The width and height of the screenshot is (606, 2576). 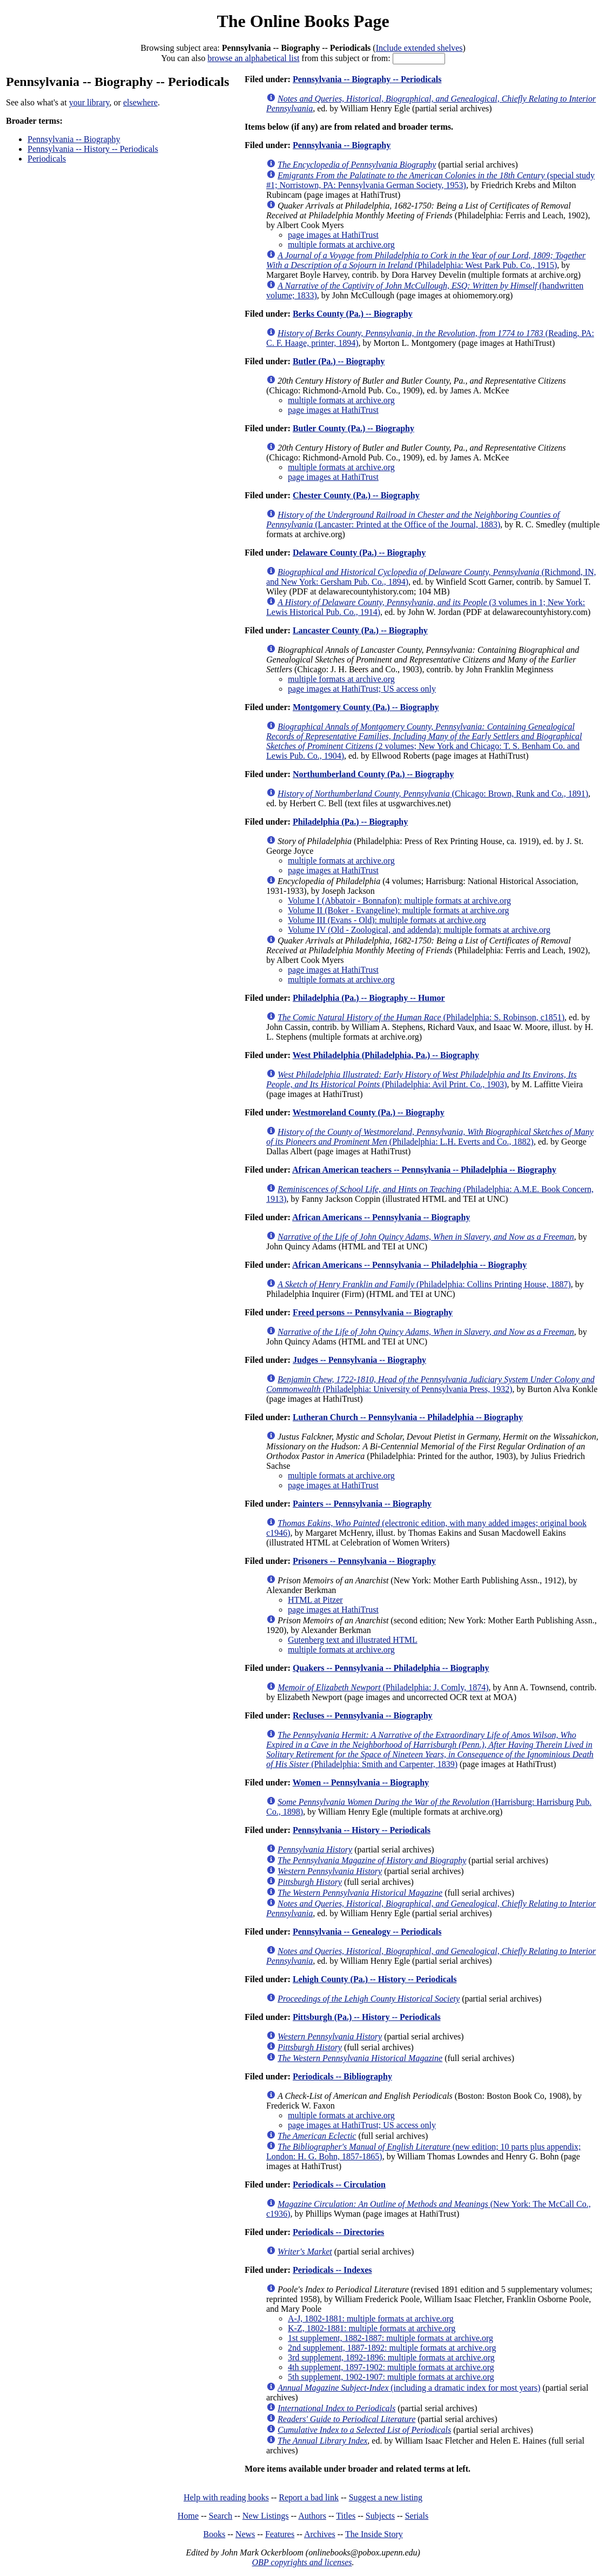 I want to click on Home, so click(x=188, y=2515).